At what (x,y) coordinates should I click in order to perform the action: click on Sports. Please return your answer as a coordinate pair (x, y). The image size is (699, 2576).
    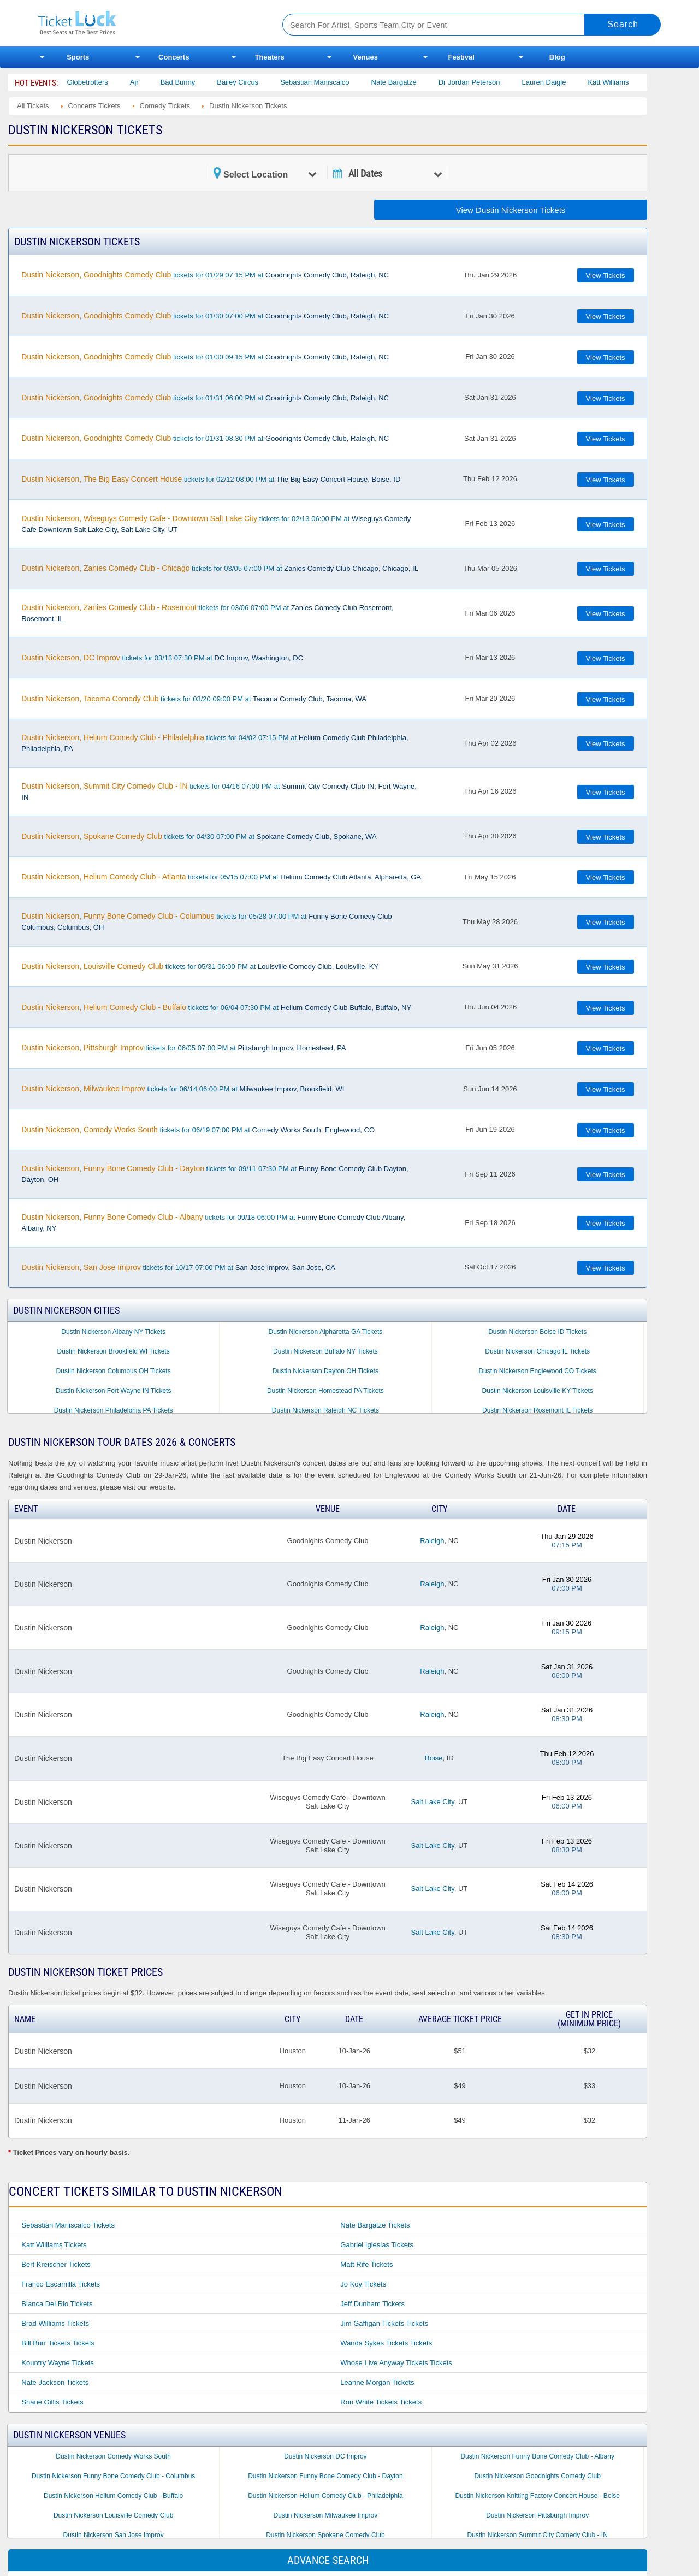
    Looking at the image, I should click on (78, 57).